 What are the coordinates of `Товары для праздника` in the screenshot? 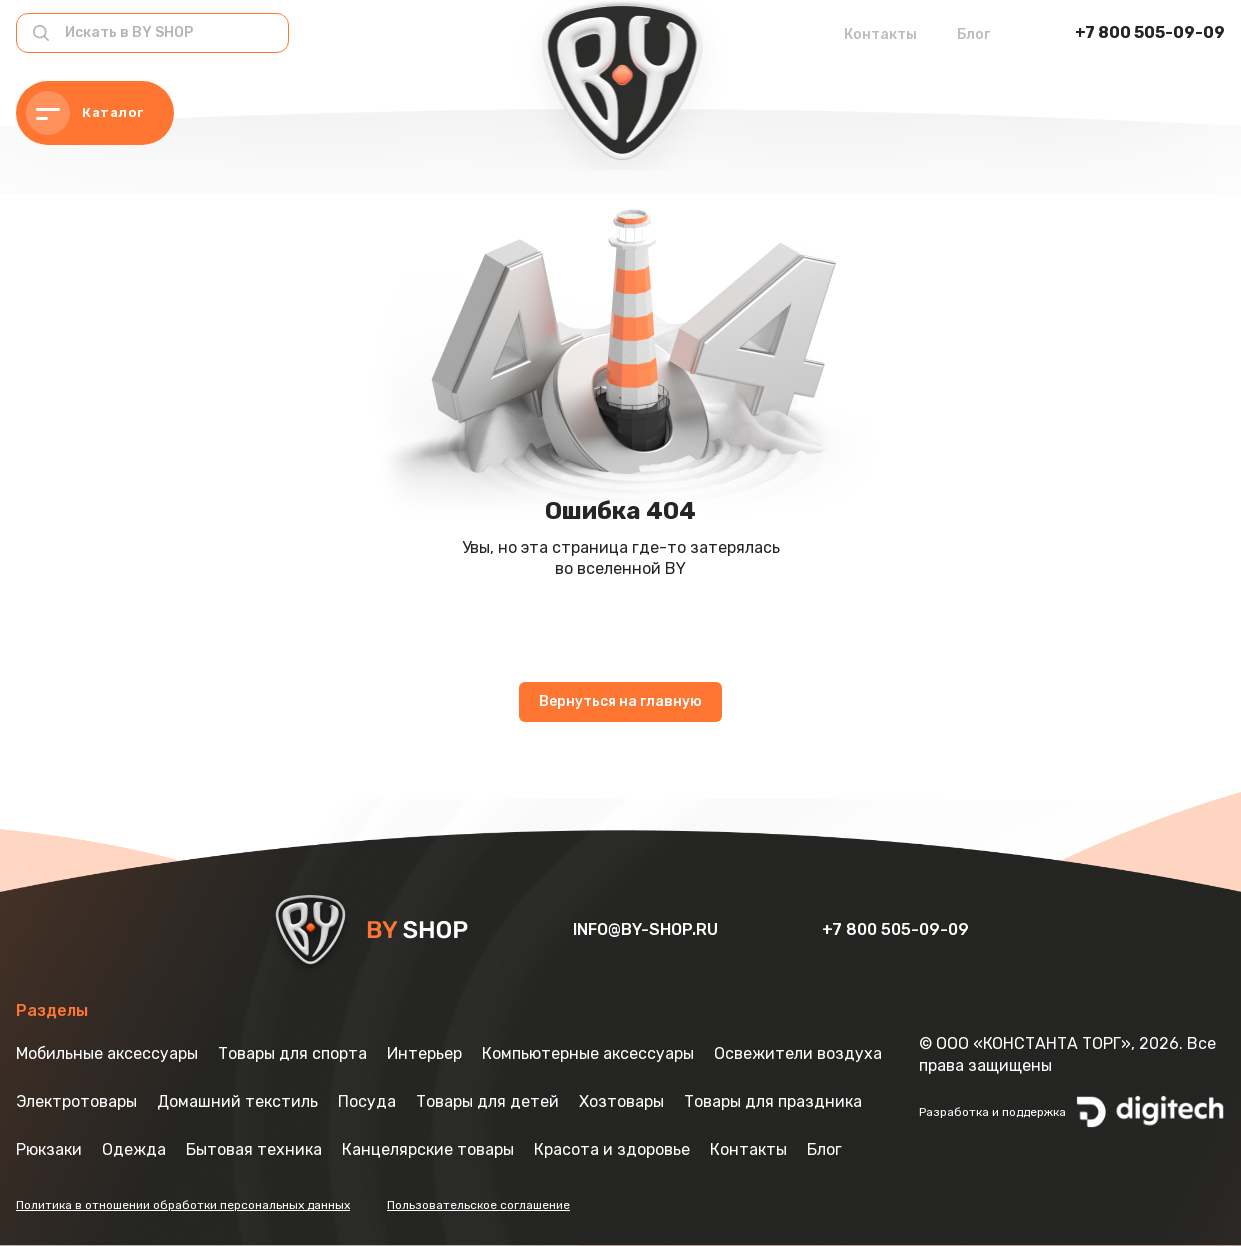 It's located at (773, 1101).